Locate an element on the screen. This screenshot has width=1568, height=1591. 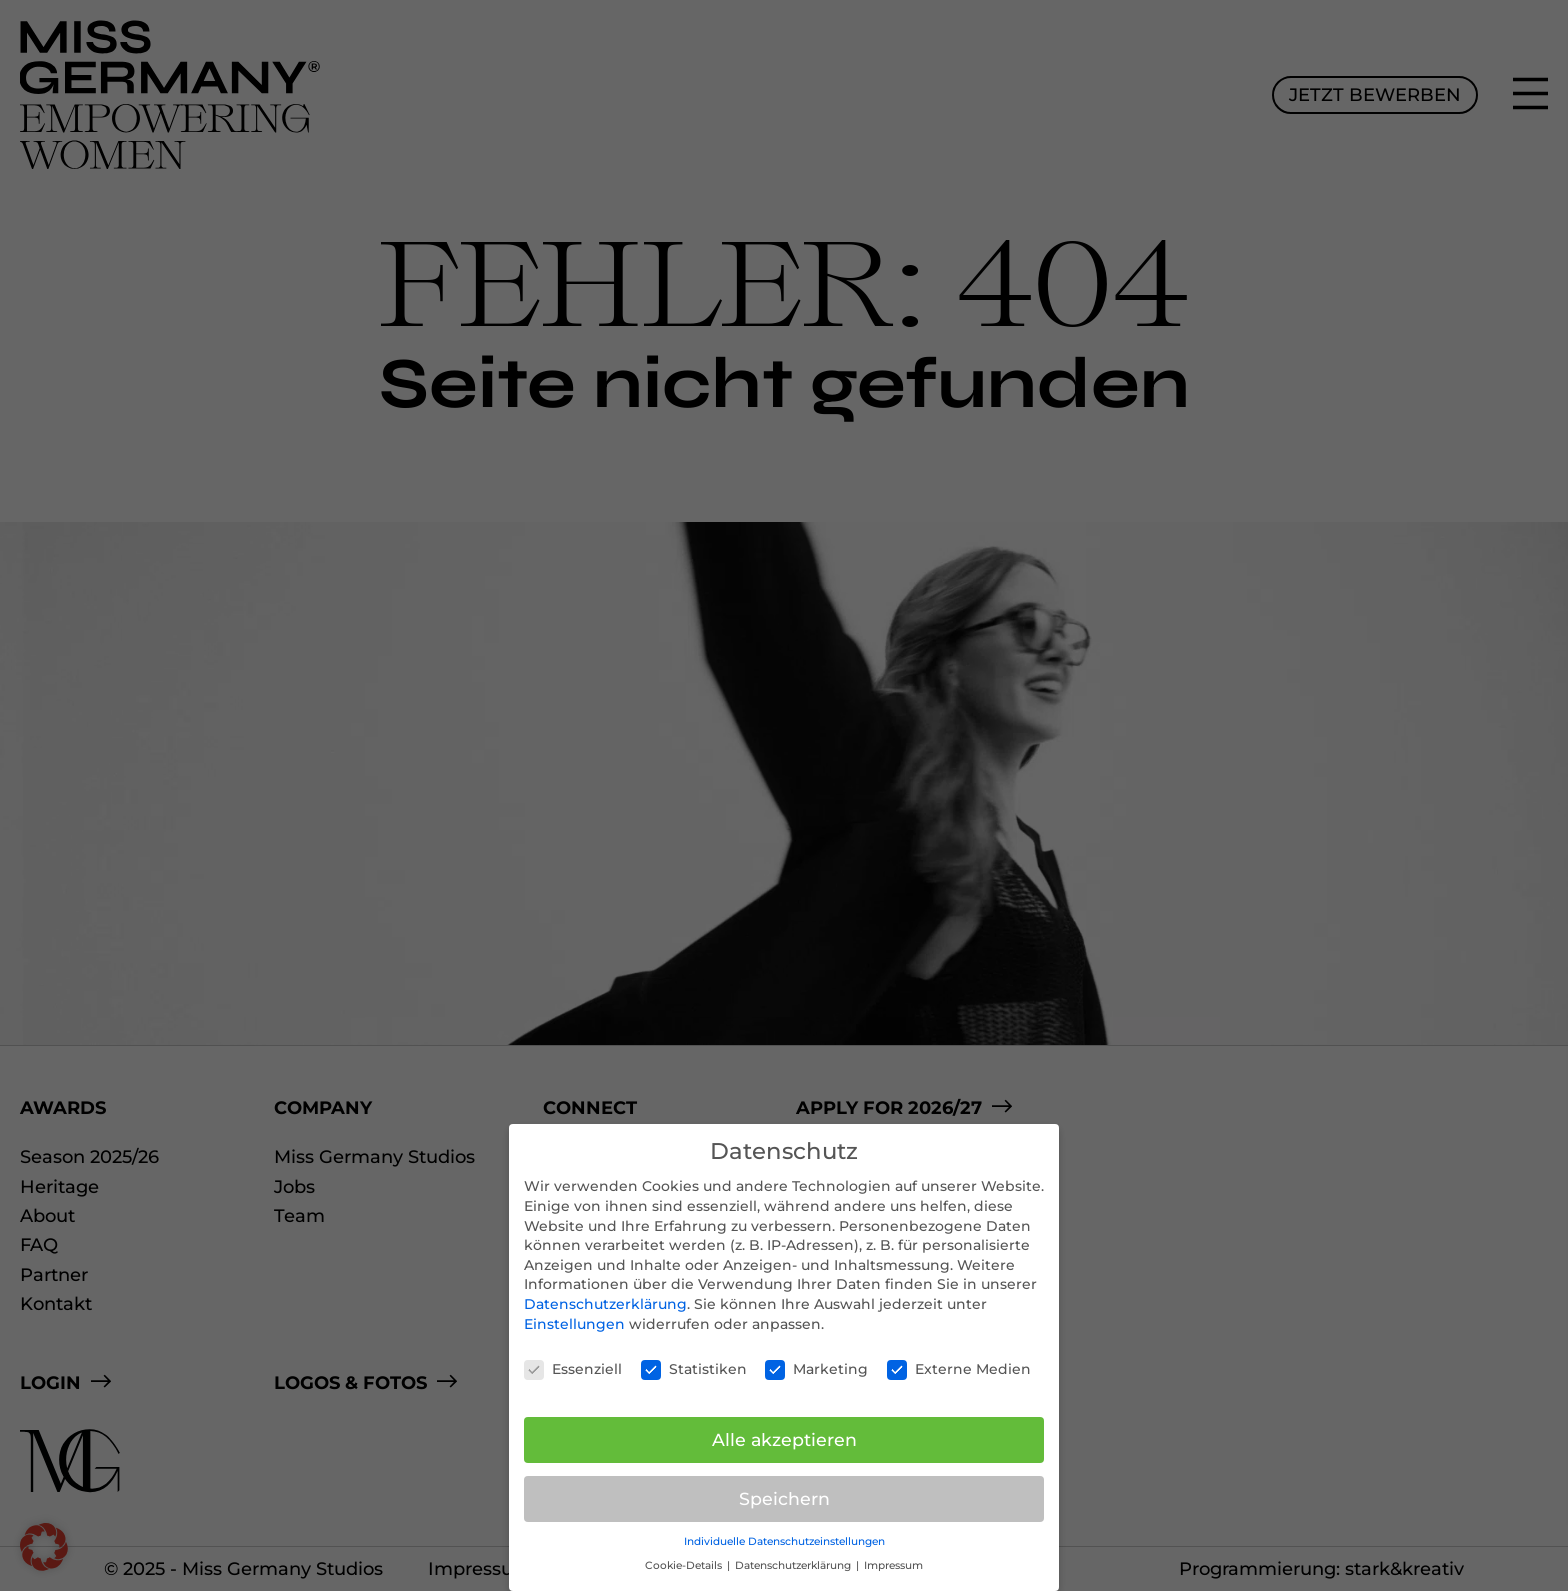
Statistiken is located at coordinates (694, 1369).